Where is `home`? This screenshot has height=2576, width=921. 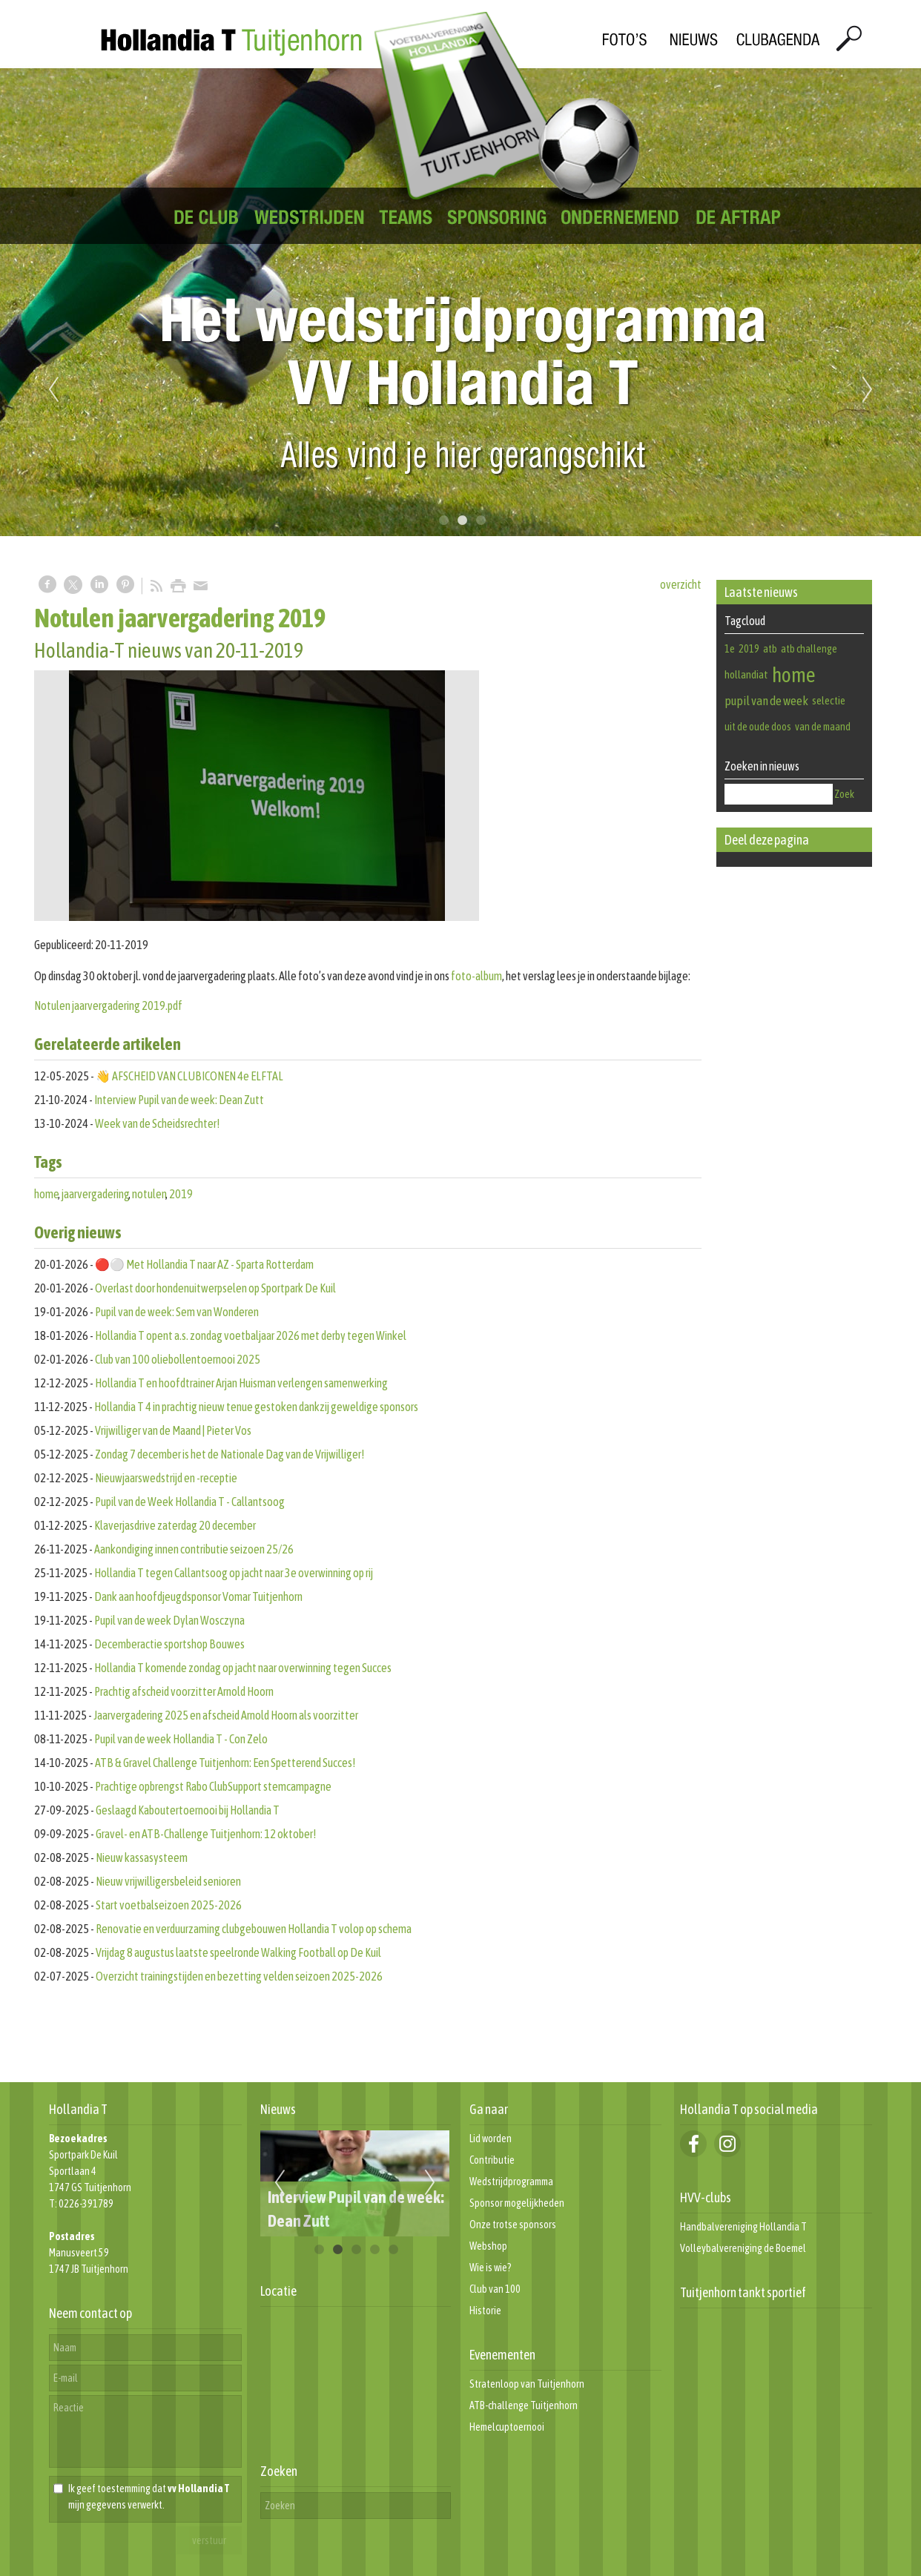 home is located at coordinates (46, 1194).